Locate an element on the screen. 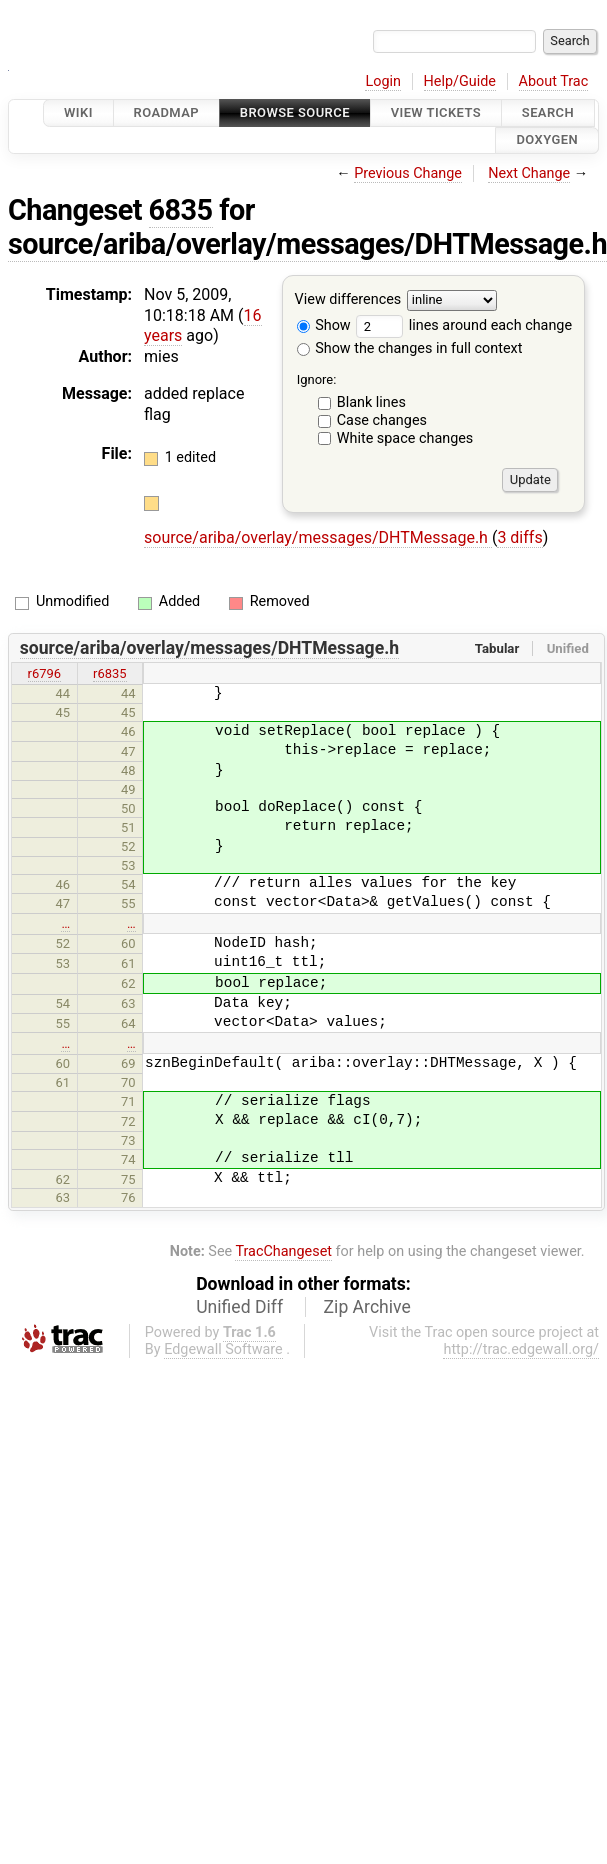  r6796 is located at coordinates (45, 673).